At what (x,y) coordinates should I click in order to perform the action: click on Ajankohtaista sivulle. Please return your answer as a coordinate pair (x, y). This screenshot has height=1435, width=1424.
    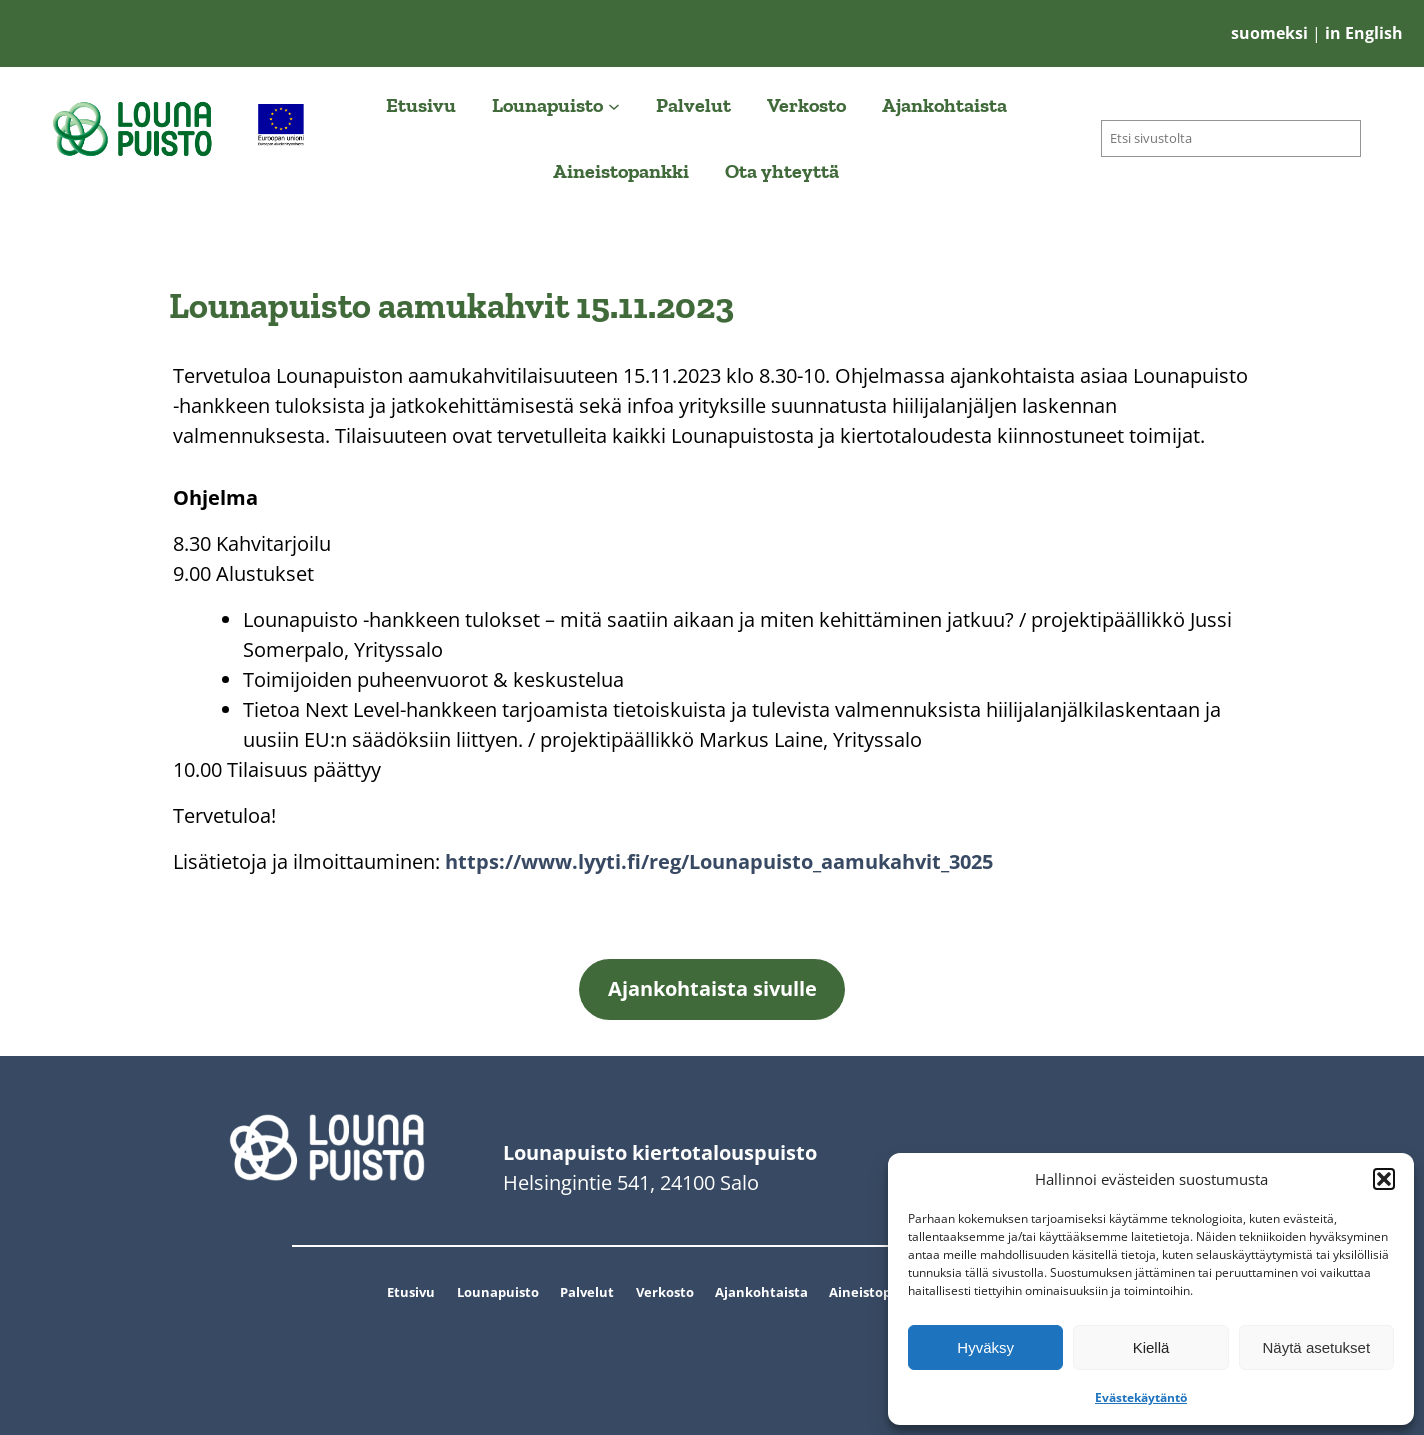
    Looking at the image, I should click on (712, 988).